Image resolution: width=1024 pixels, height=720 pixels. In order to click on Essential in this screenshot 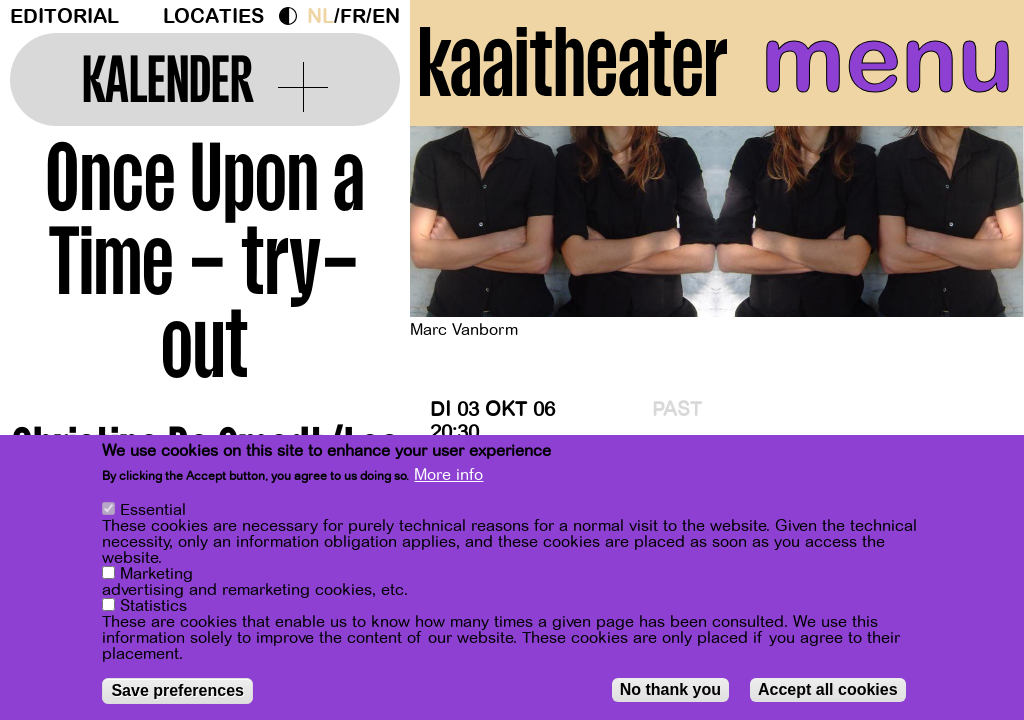, I will do `click(153, 511)`.